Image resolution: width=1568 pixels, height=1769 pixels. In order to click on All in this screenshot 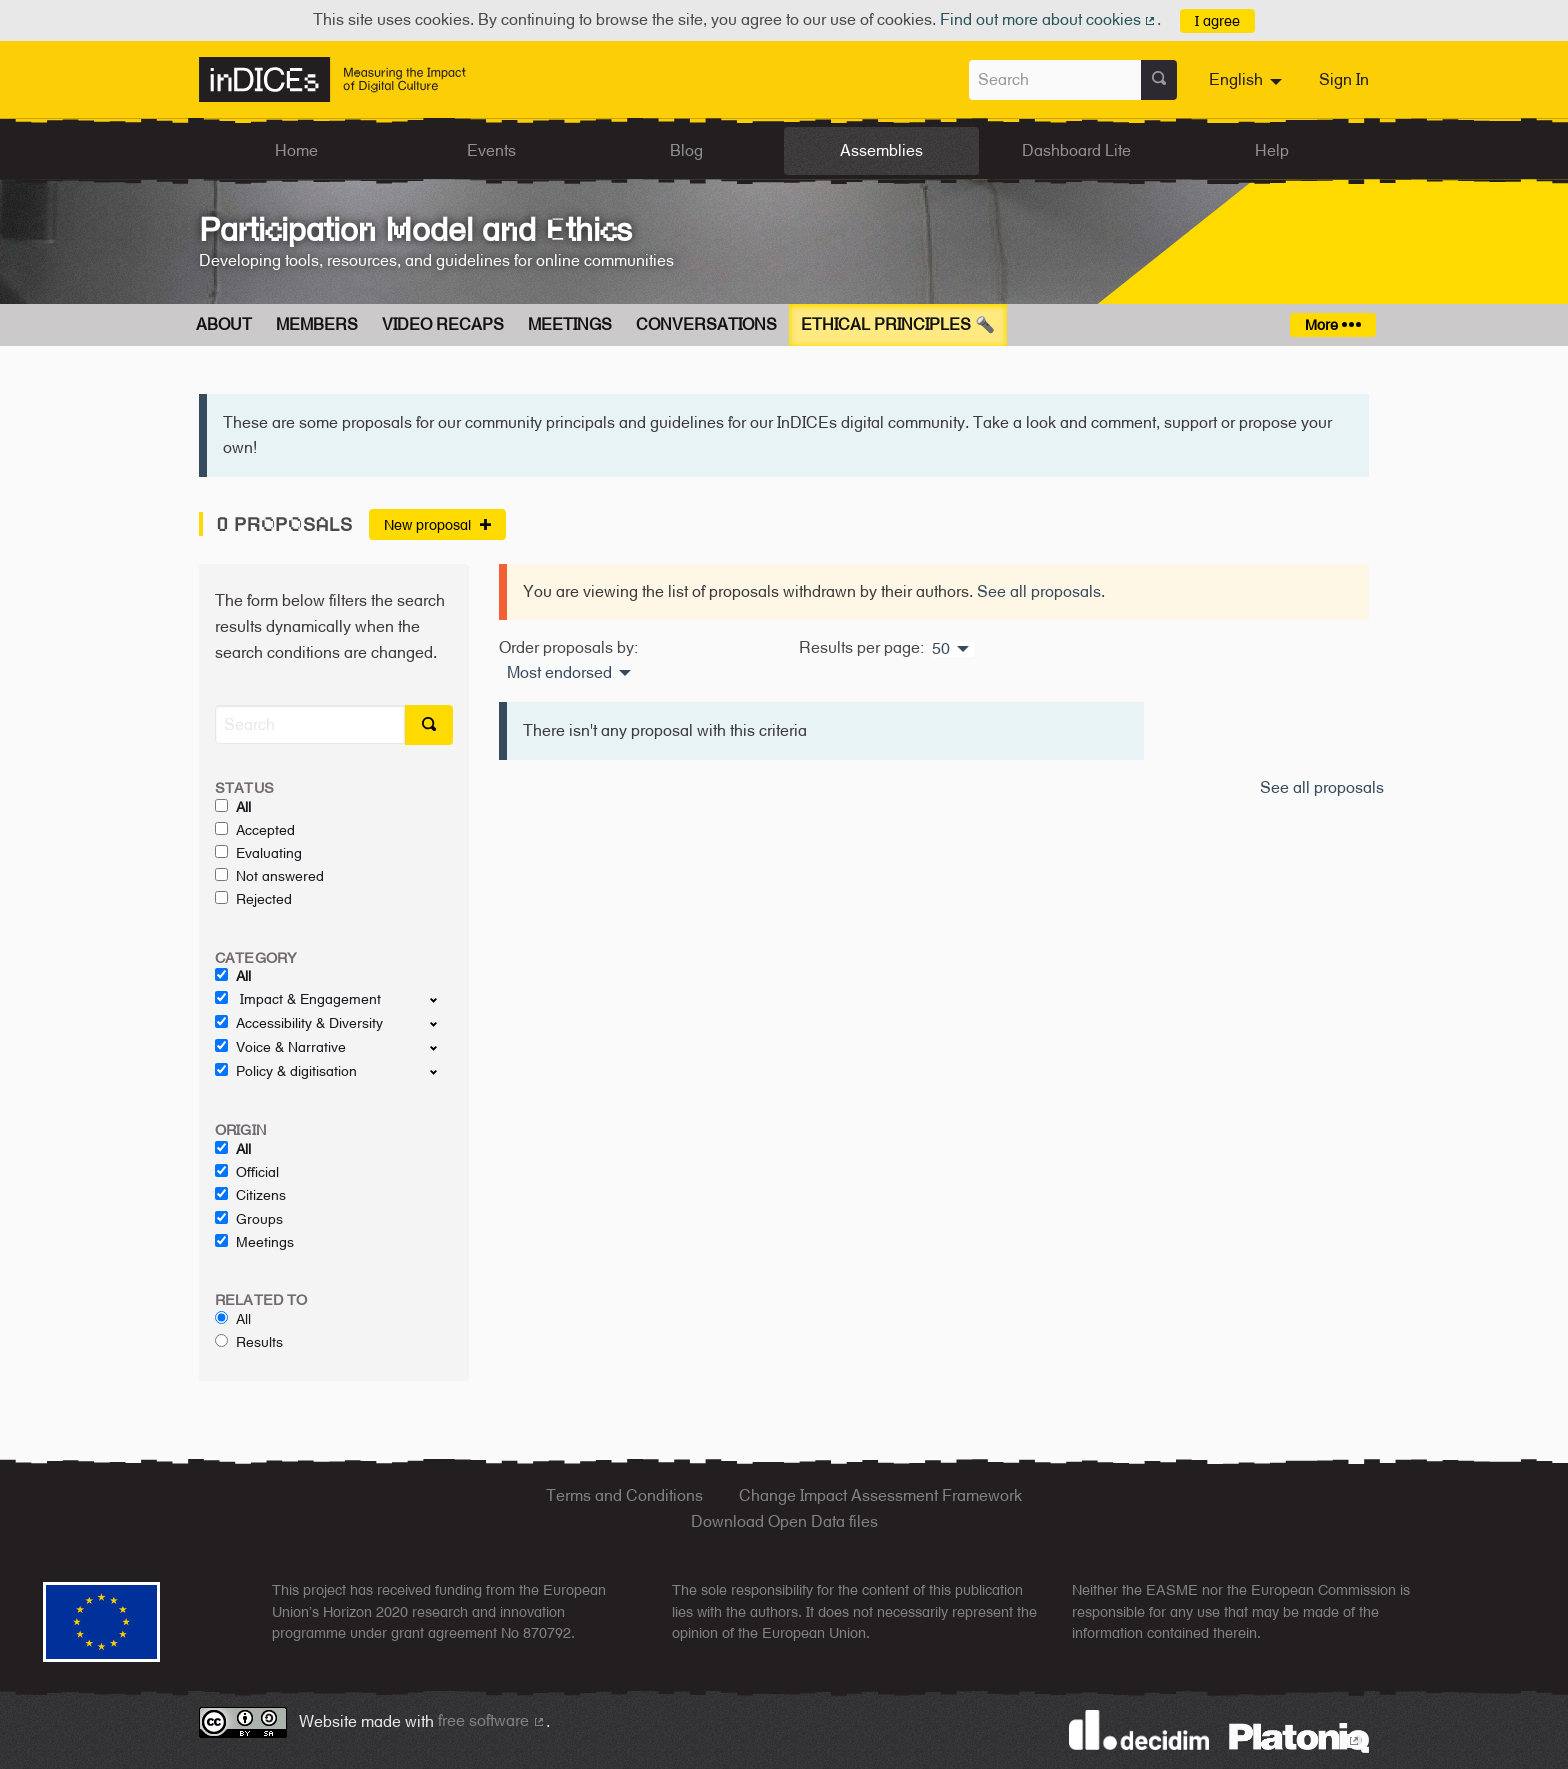, I will do `click(233, 807)`.